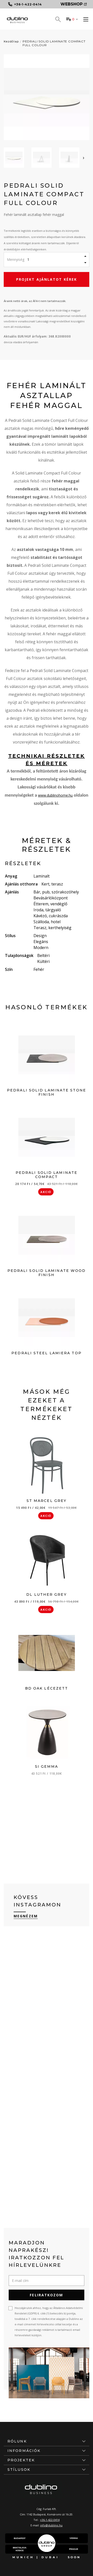 The width and height of the screenshot is (93, 2576). What do you see at coordinates (51, 2525) in the screenshot?
I see `info@dublino.hu` at bounding box center [51, 2525].